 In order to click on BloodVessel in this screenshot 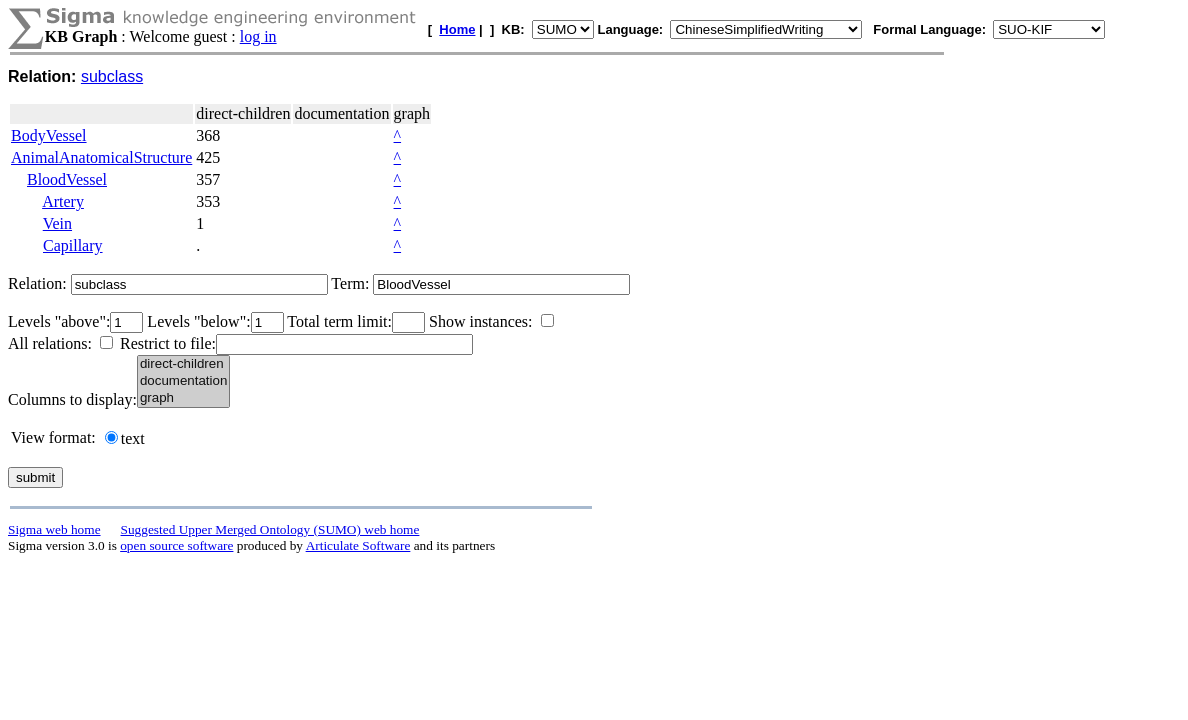, I will do `click(67, 179)`.